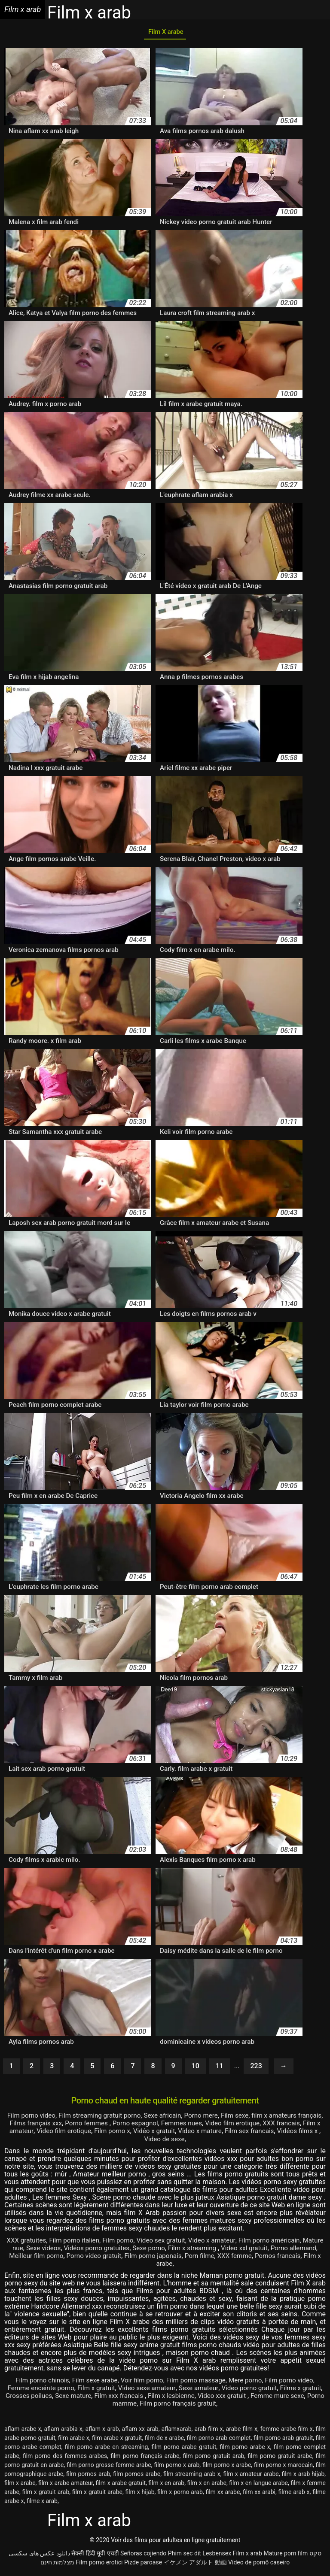 The image size is (330, 2576). I want to click on film arabe x, so click(73, 2440).